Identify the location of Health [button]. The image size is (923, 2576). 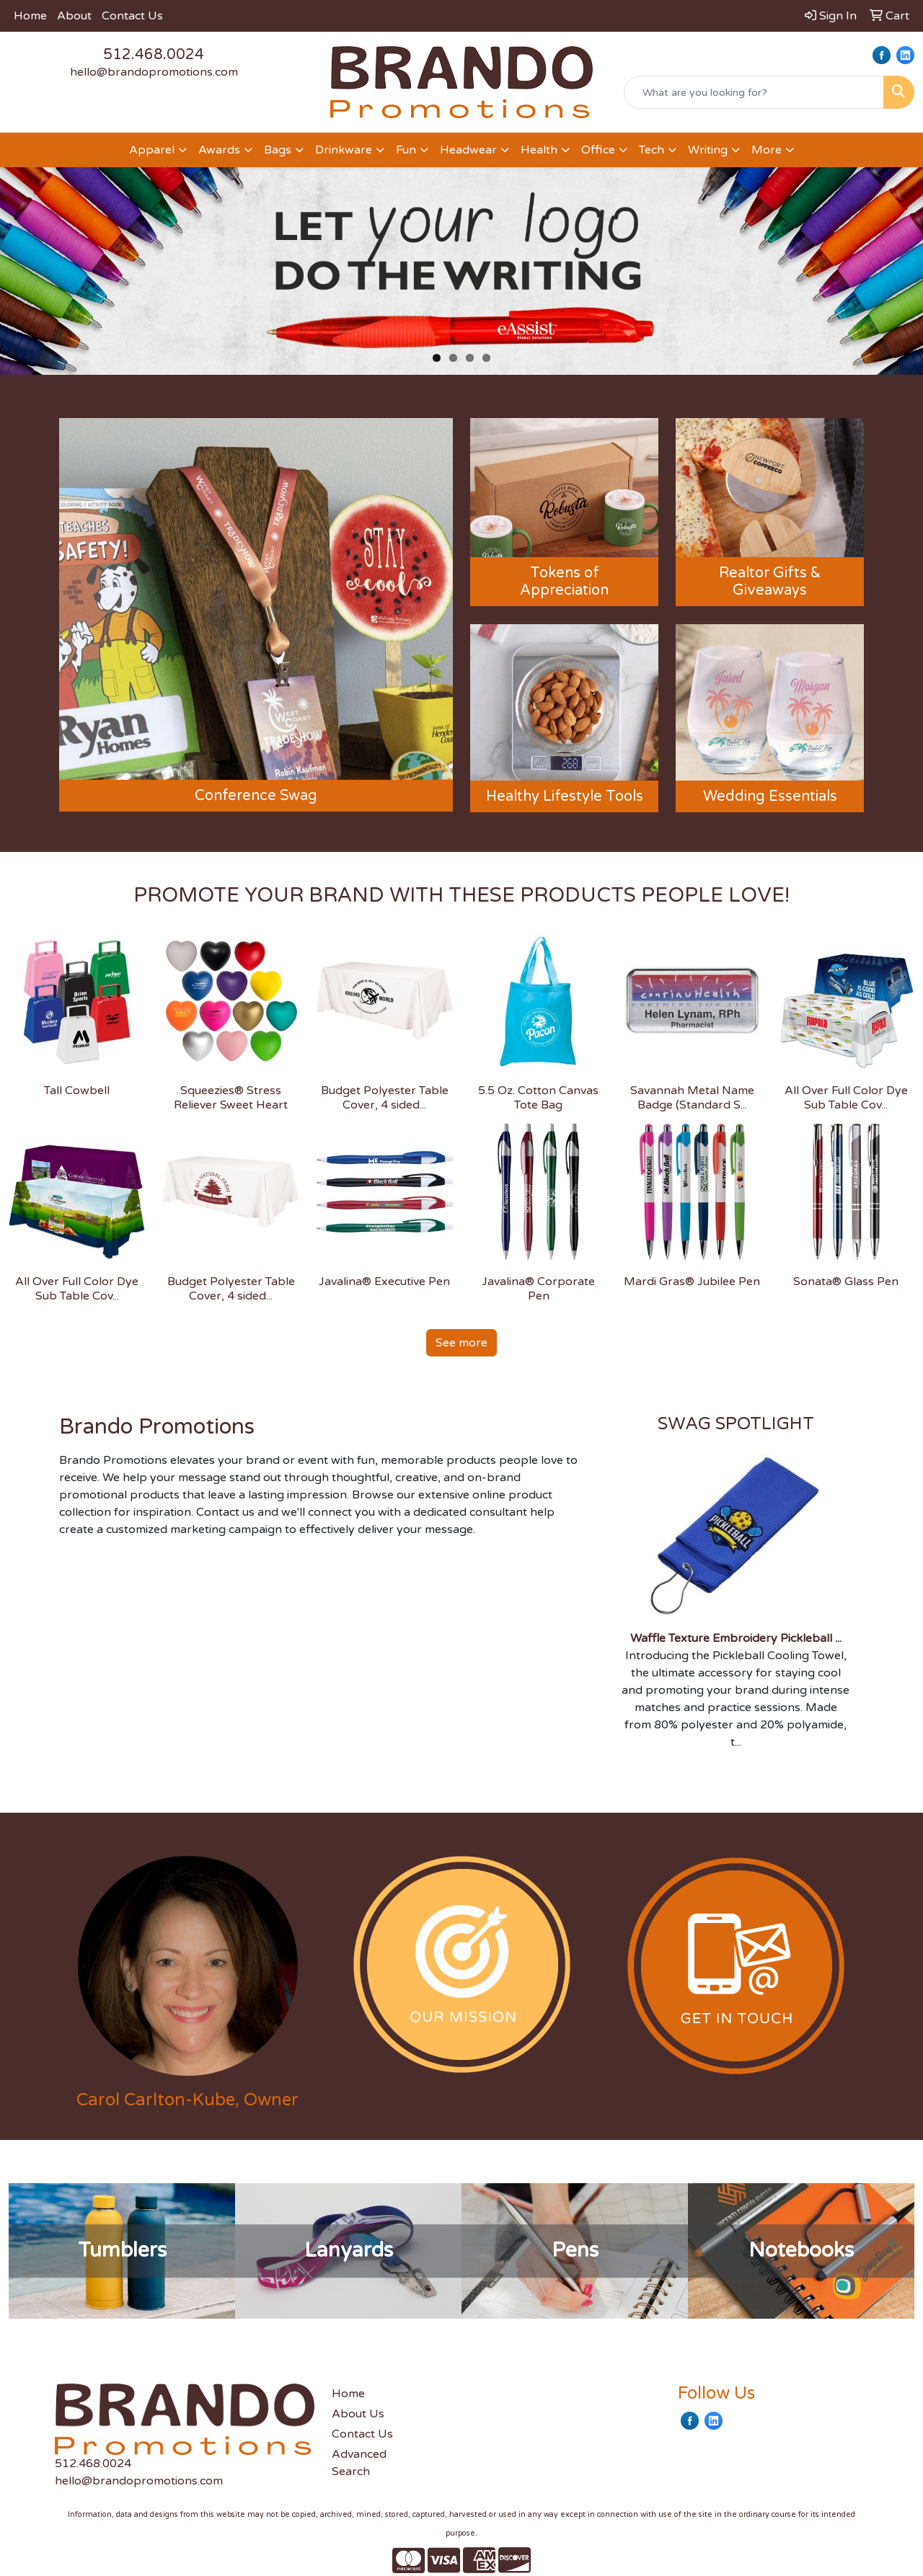
(539, 150).